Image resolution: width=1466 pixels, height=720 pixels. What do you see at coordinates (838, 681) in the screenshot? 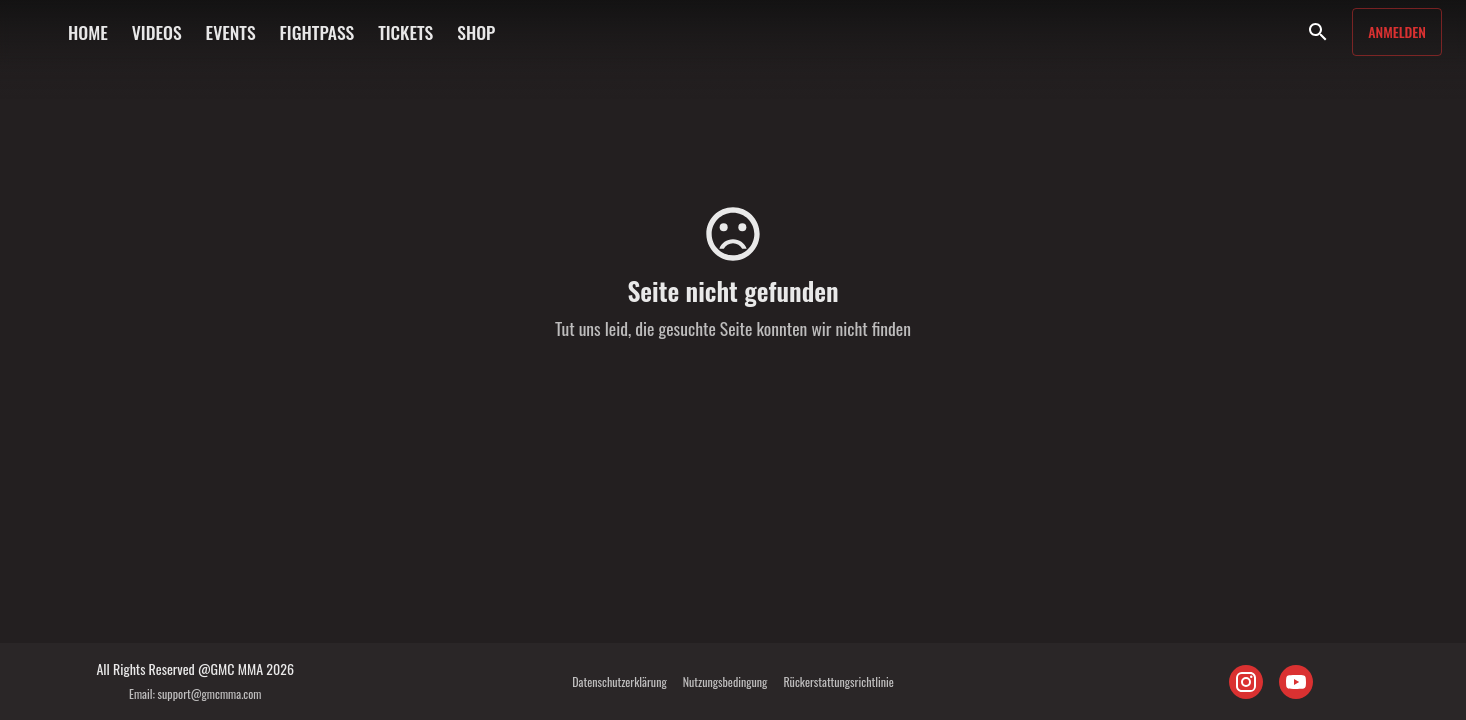
I see `Rückerstattungsrichtlinie` at bounding box center [838, 681].